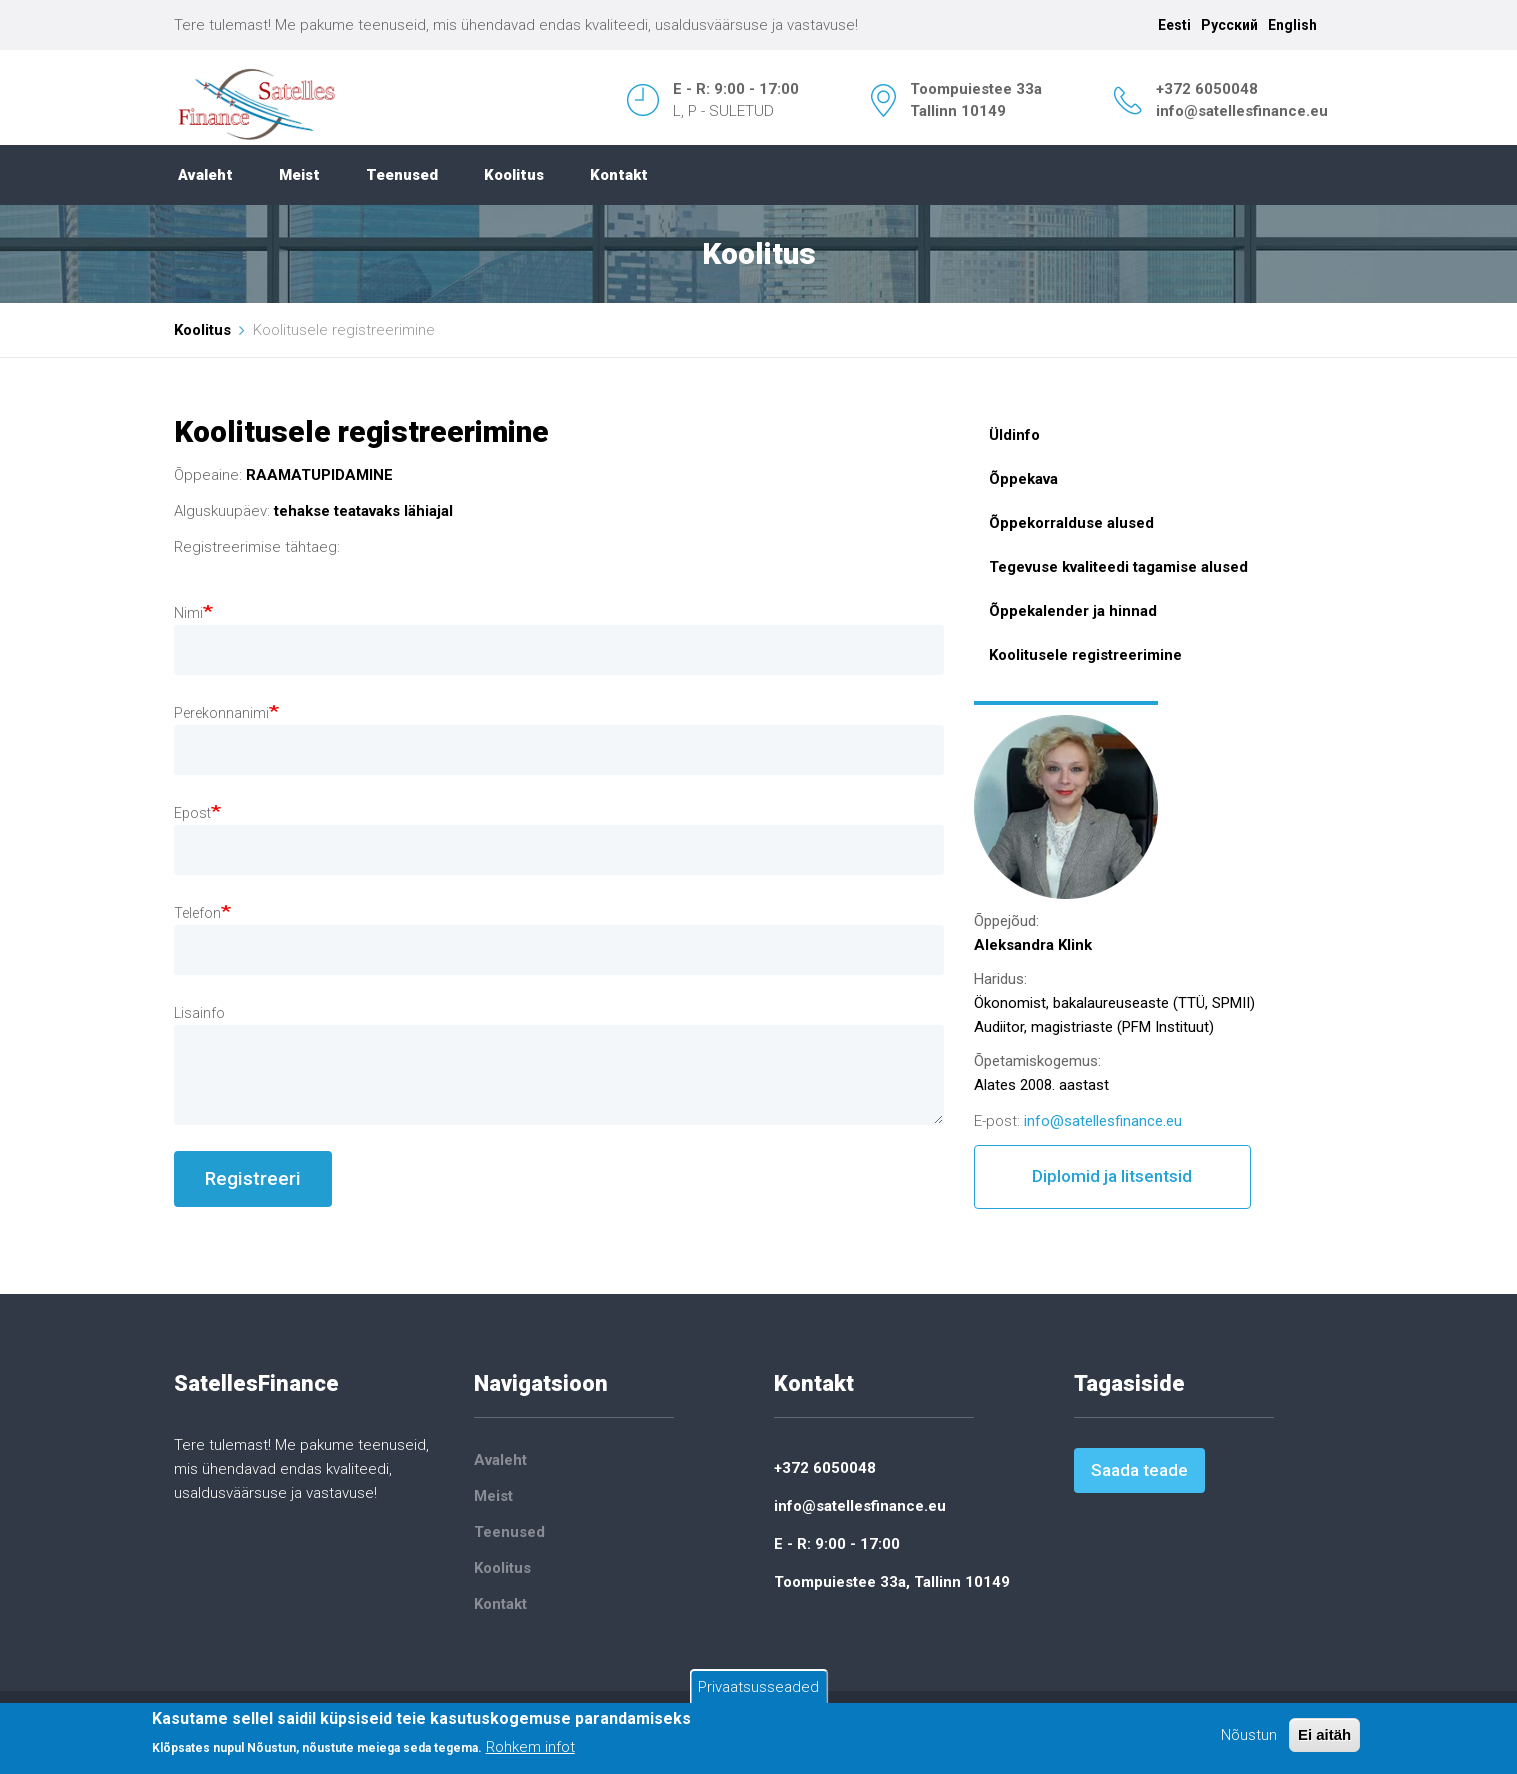 Image resolution: width=1517 pixels, height=1774 pixels. Describe the element at coordinates (256, 1383) in the screenshot. I see `SatellesFinance` at that location.